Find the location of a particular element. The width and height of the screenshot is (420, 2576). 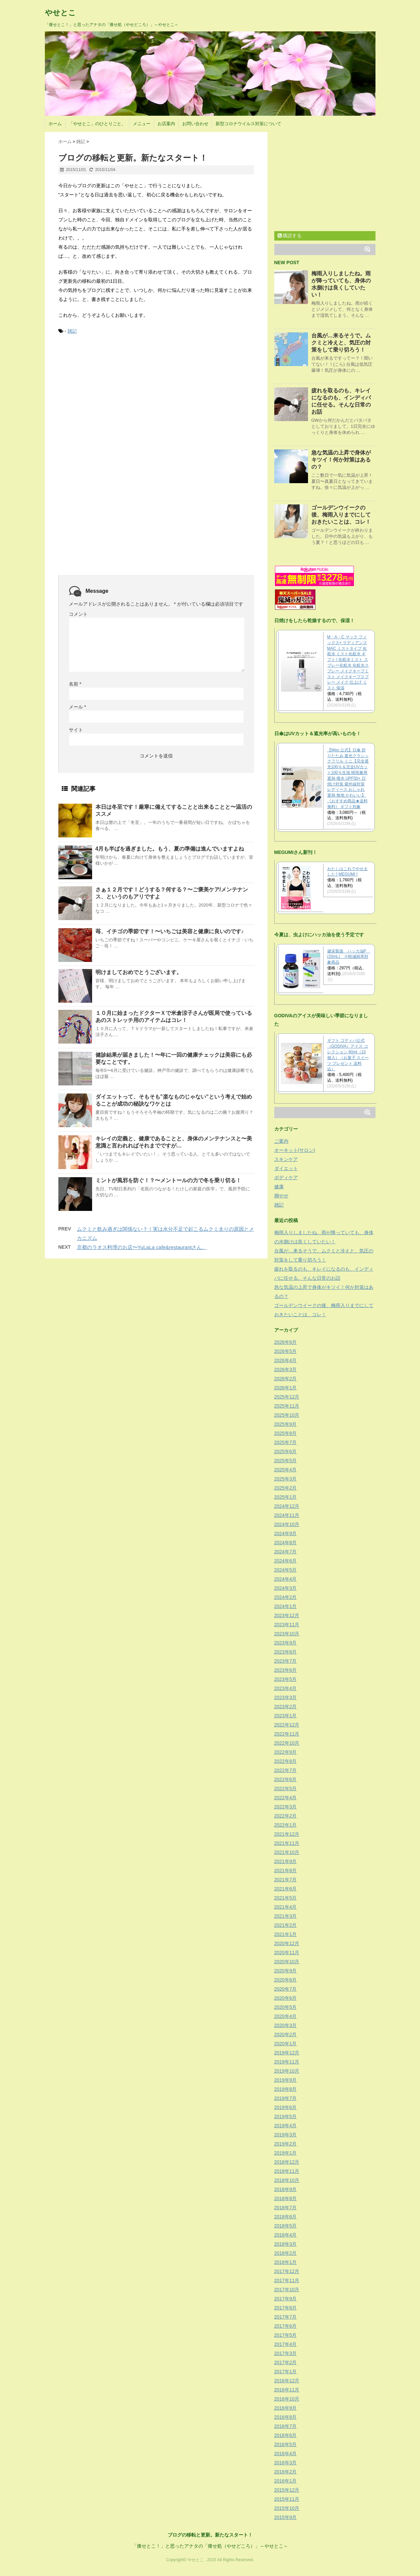

2025年3月 is located at coordinates (285, 1478).